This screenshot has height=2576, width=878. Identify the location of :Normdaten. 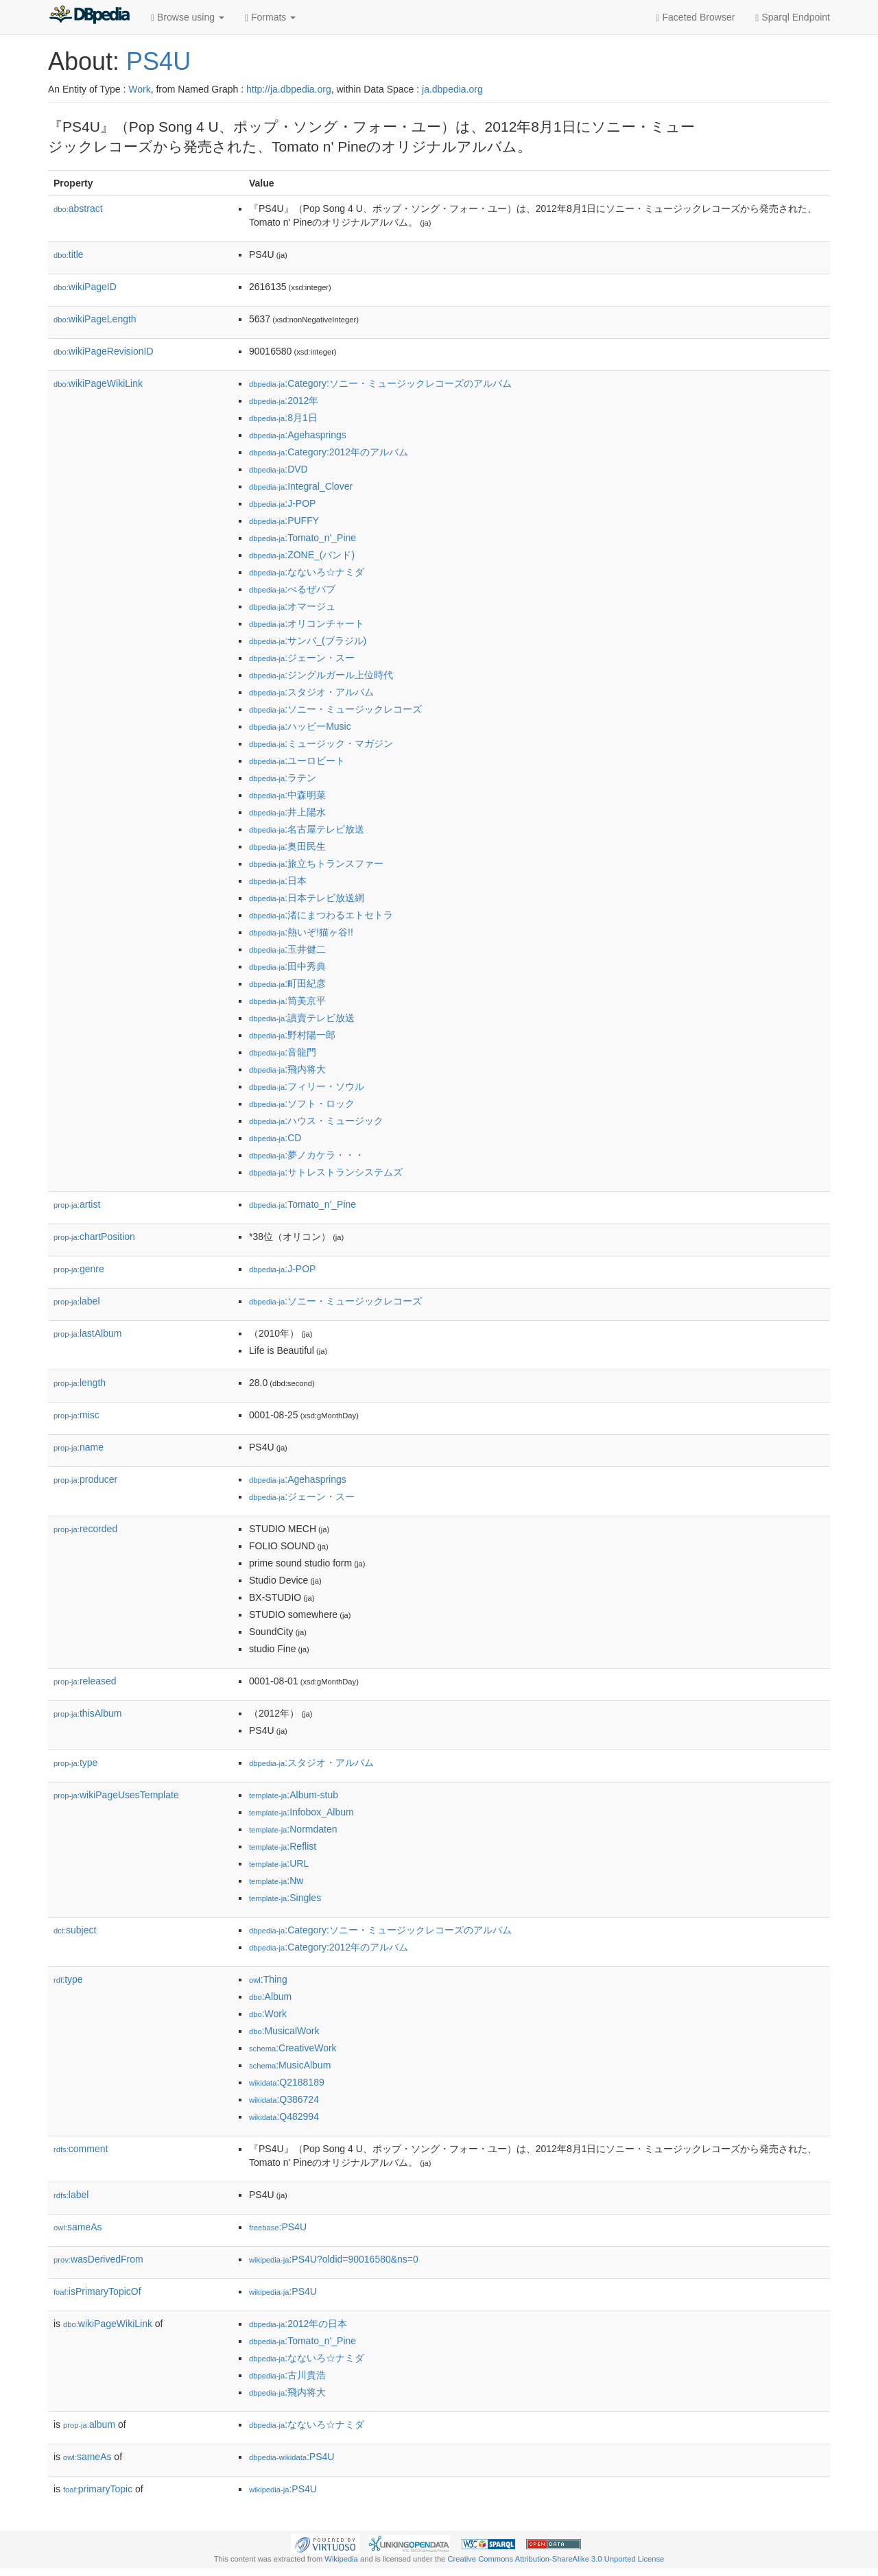
(293, 1829).